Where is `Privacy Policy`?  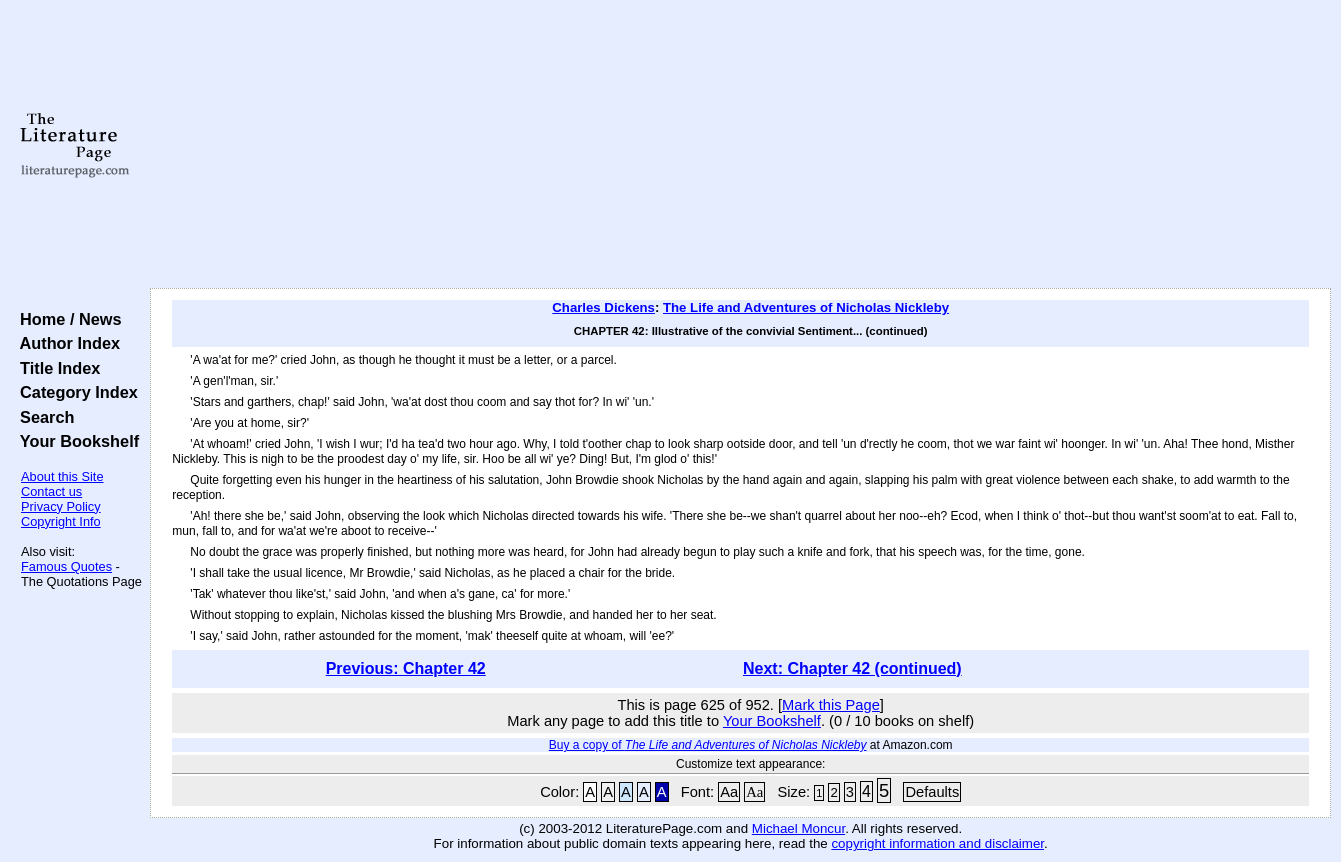
Privacy Policy is located at coordinates (61, 506).